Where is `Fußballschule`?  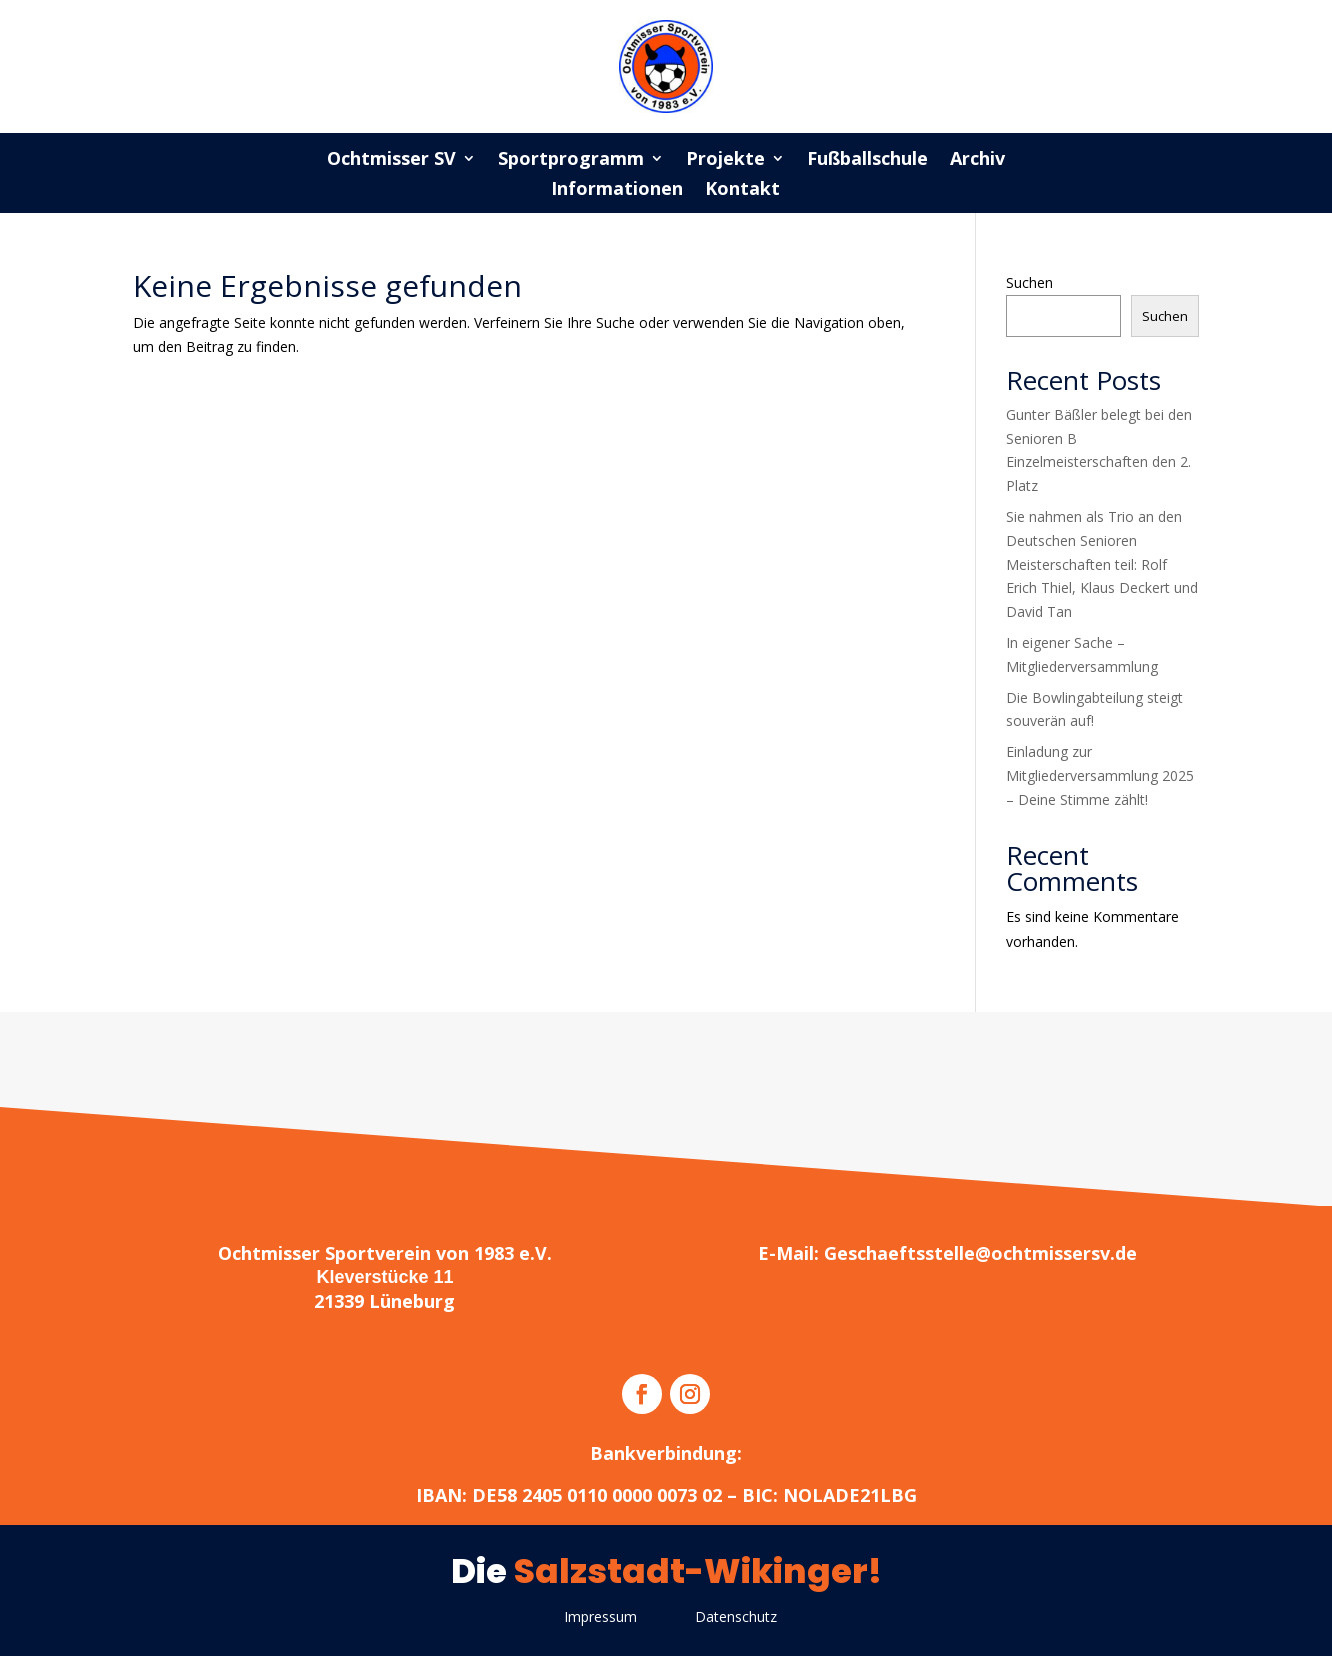 Fußballschule is located at coordinates (867, 160).